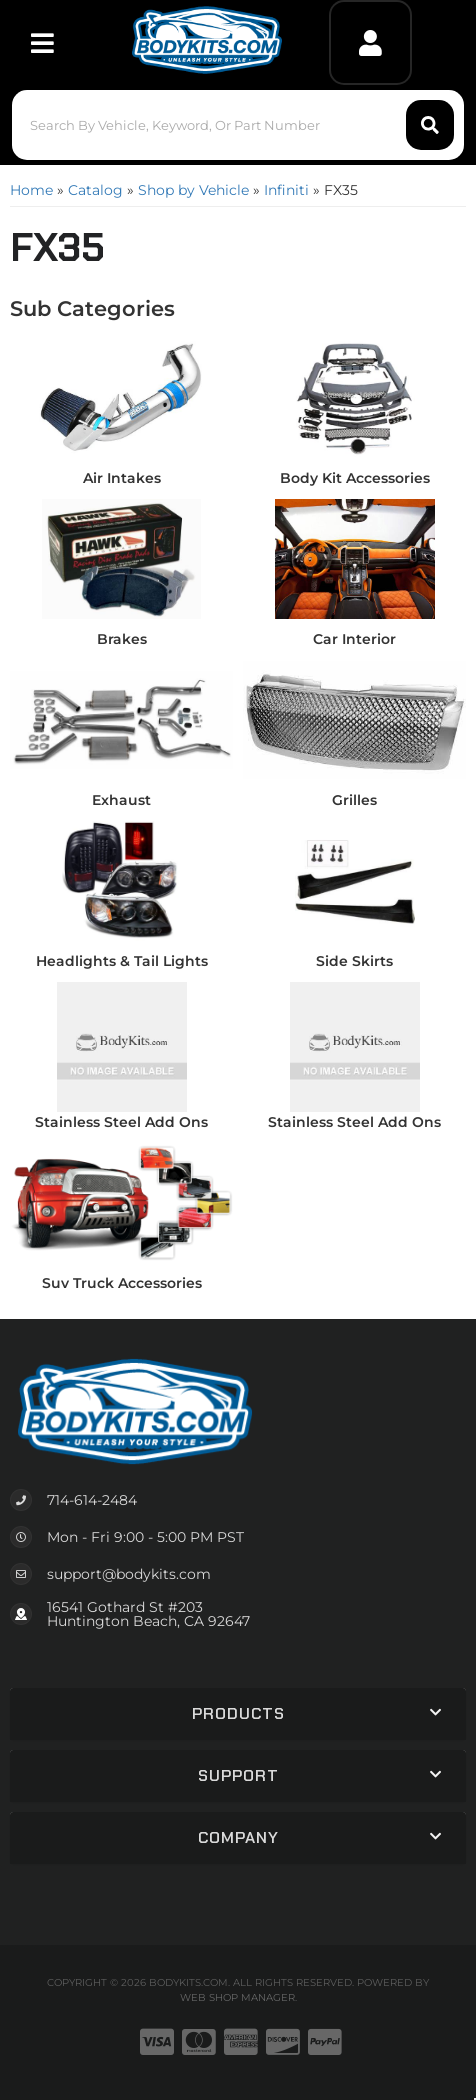  Describe the element at coordinates (370, 42) in the screenshot. I see `[Click to open account popup]` at that location.